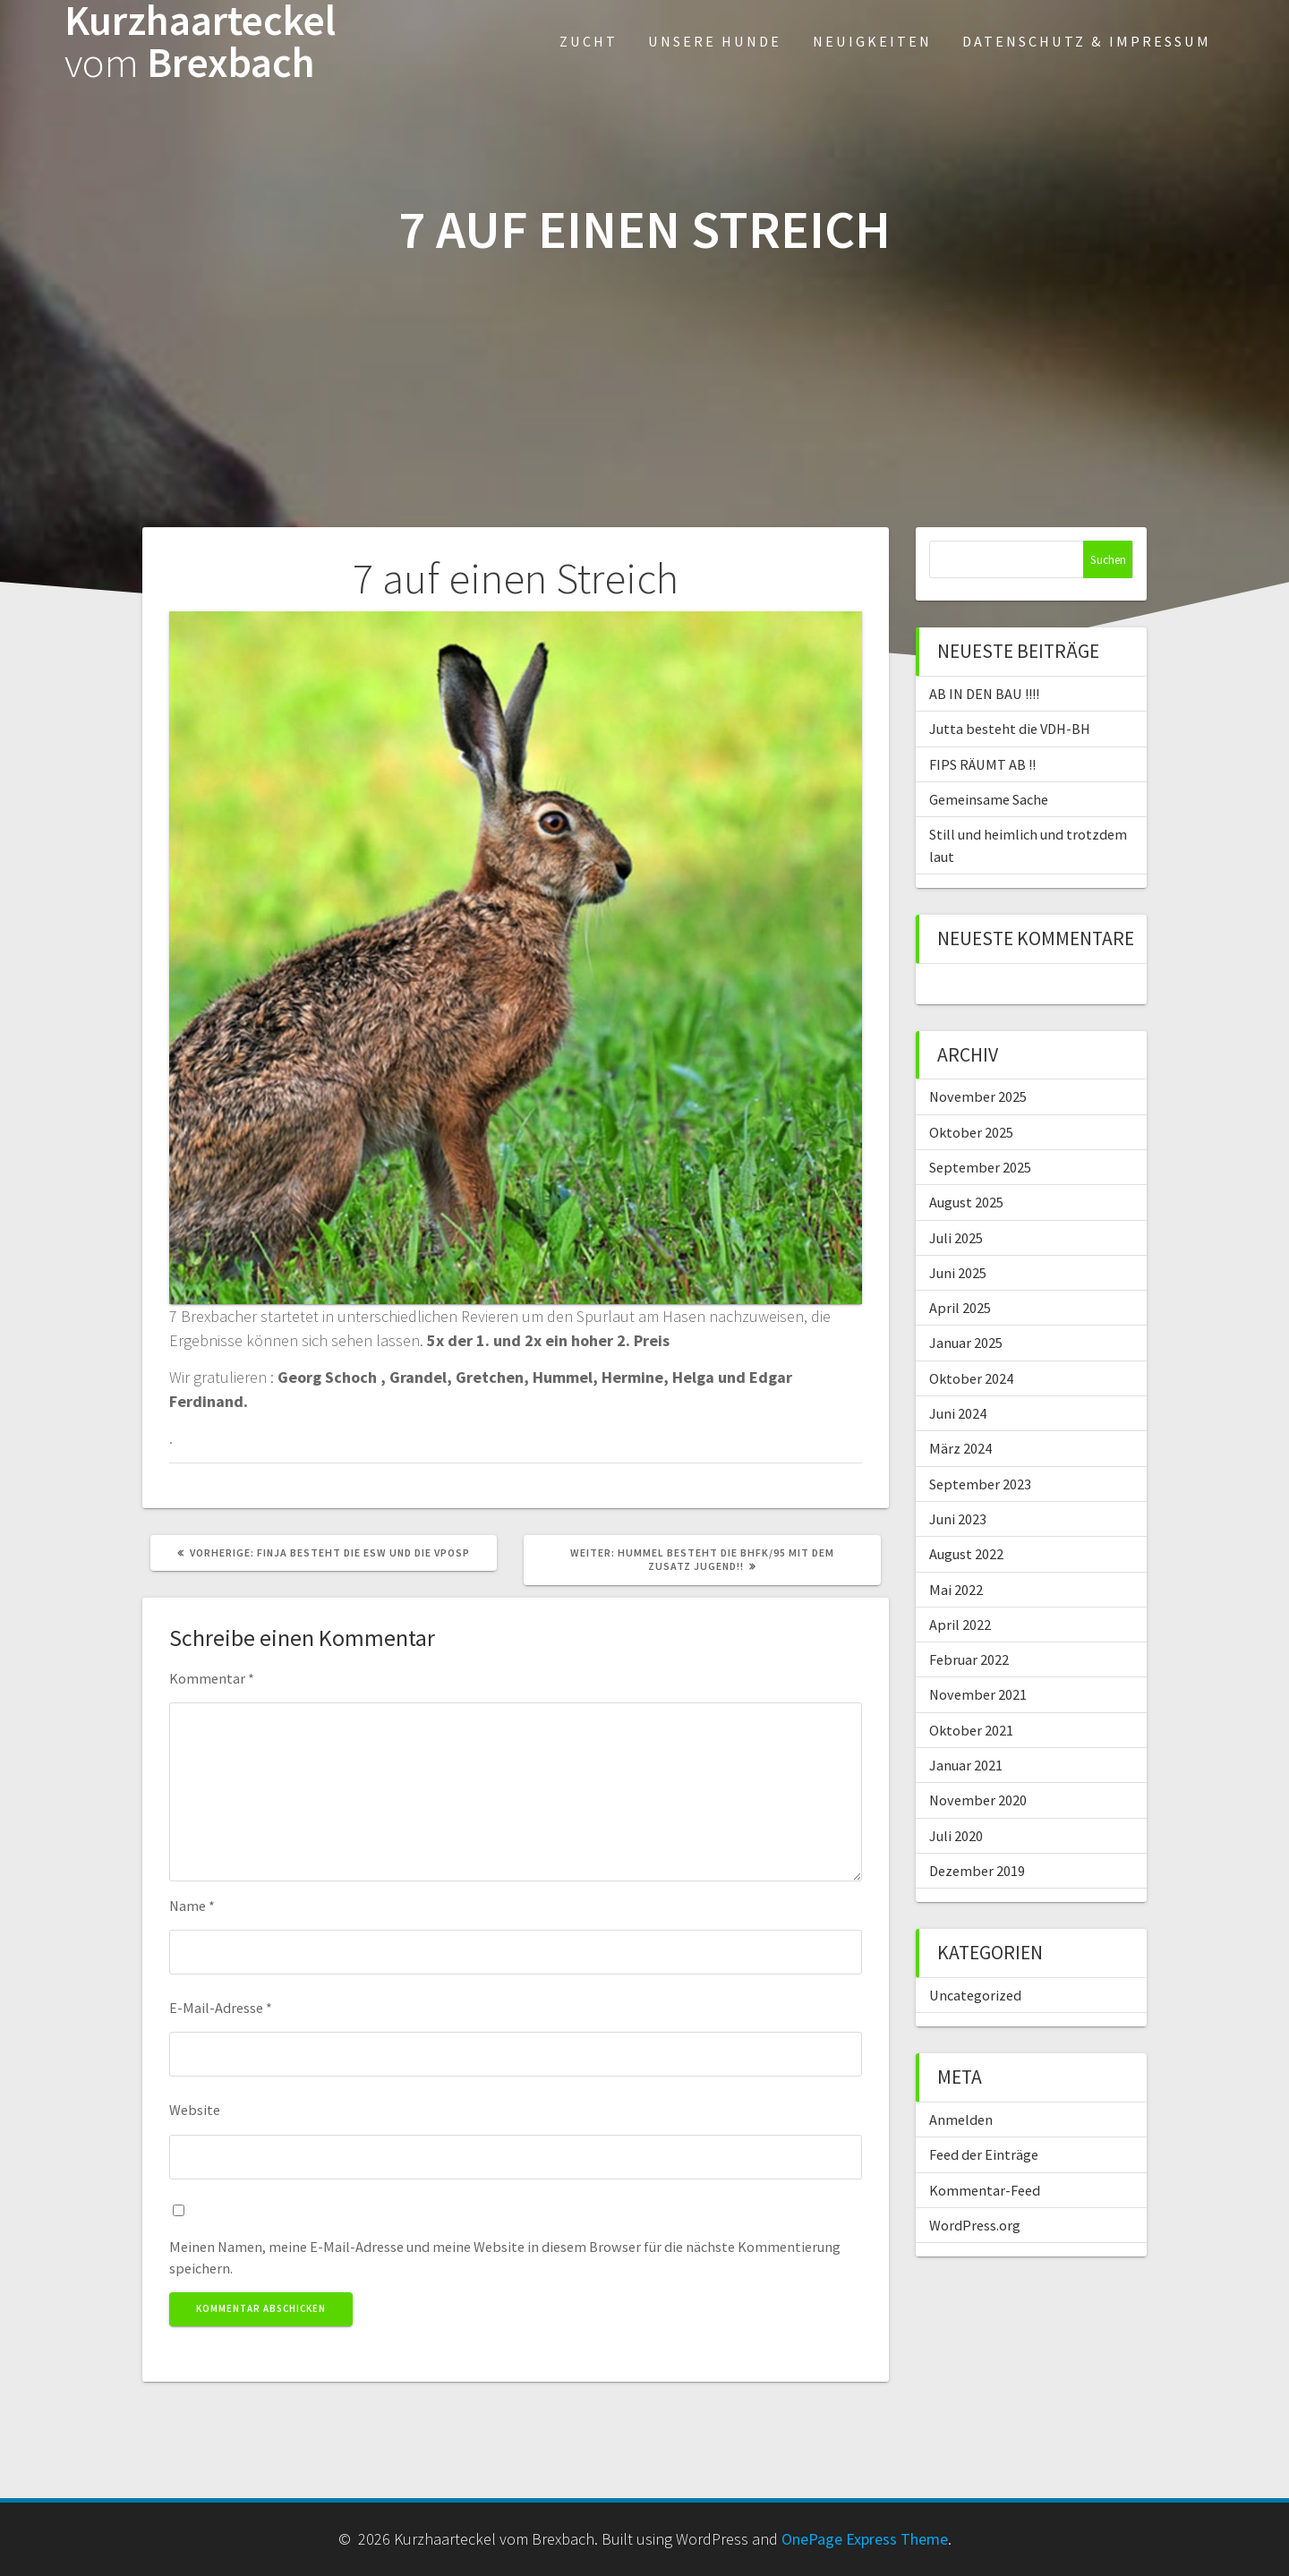  What do you see at coordinates (969, 1659) in the screenshot?
I see `Februar 2022` at bounding box center [969, 1659].